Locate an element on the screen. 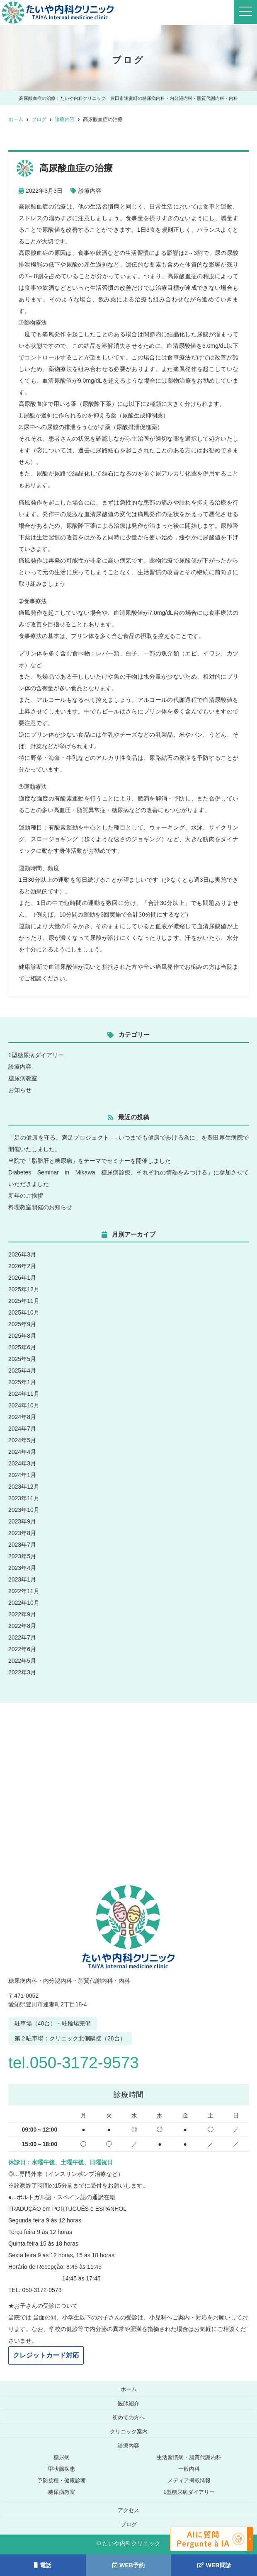 The width and height of the screenshot is (257, 2576). 診療内容 is located at coordinates (90, 190).